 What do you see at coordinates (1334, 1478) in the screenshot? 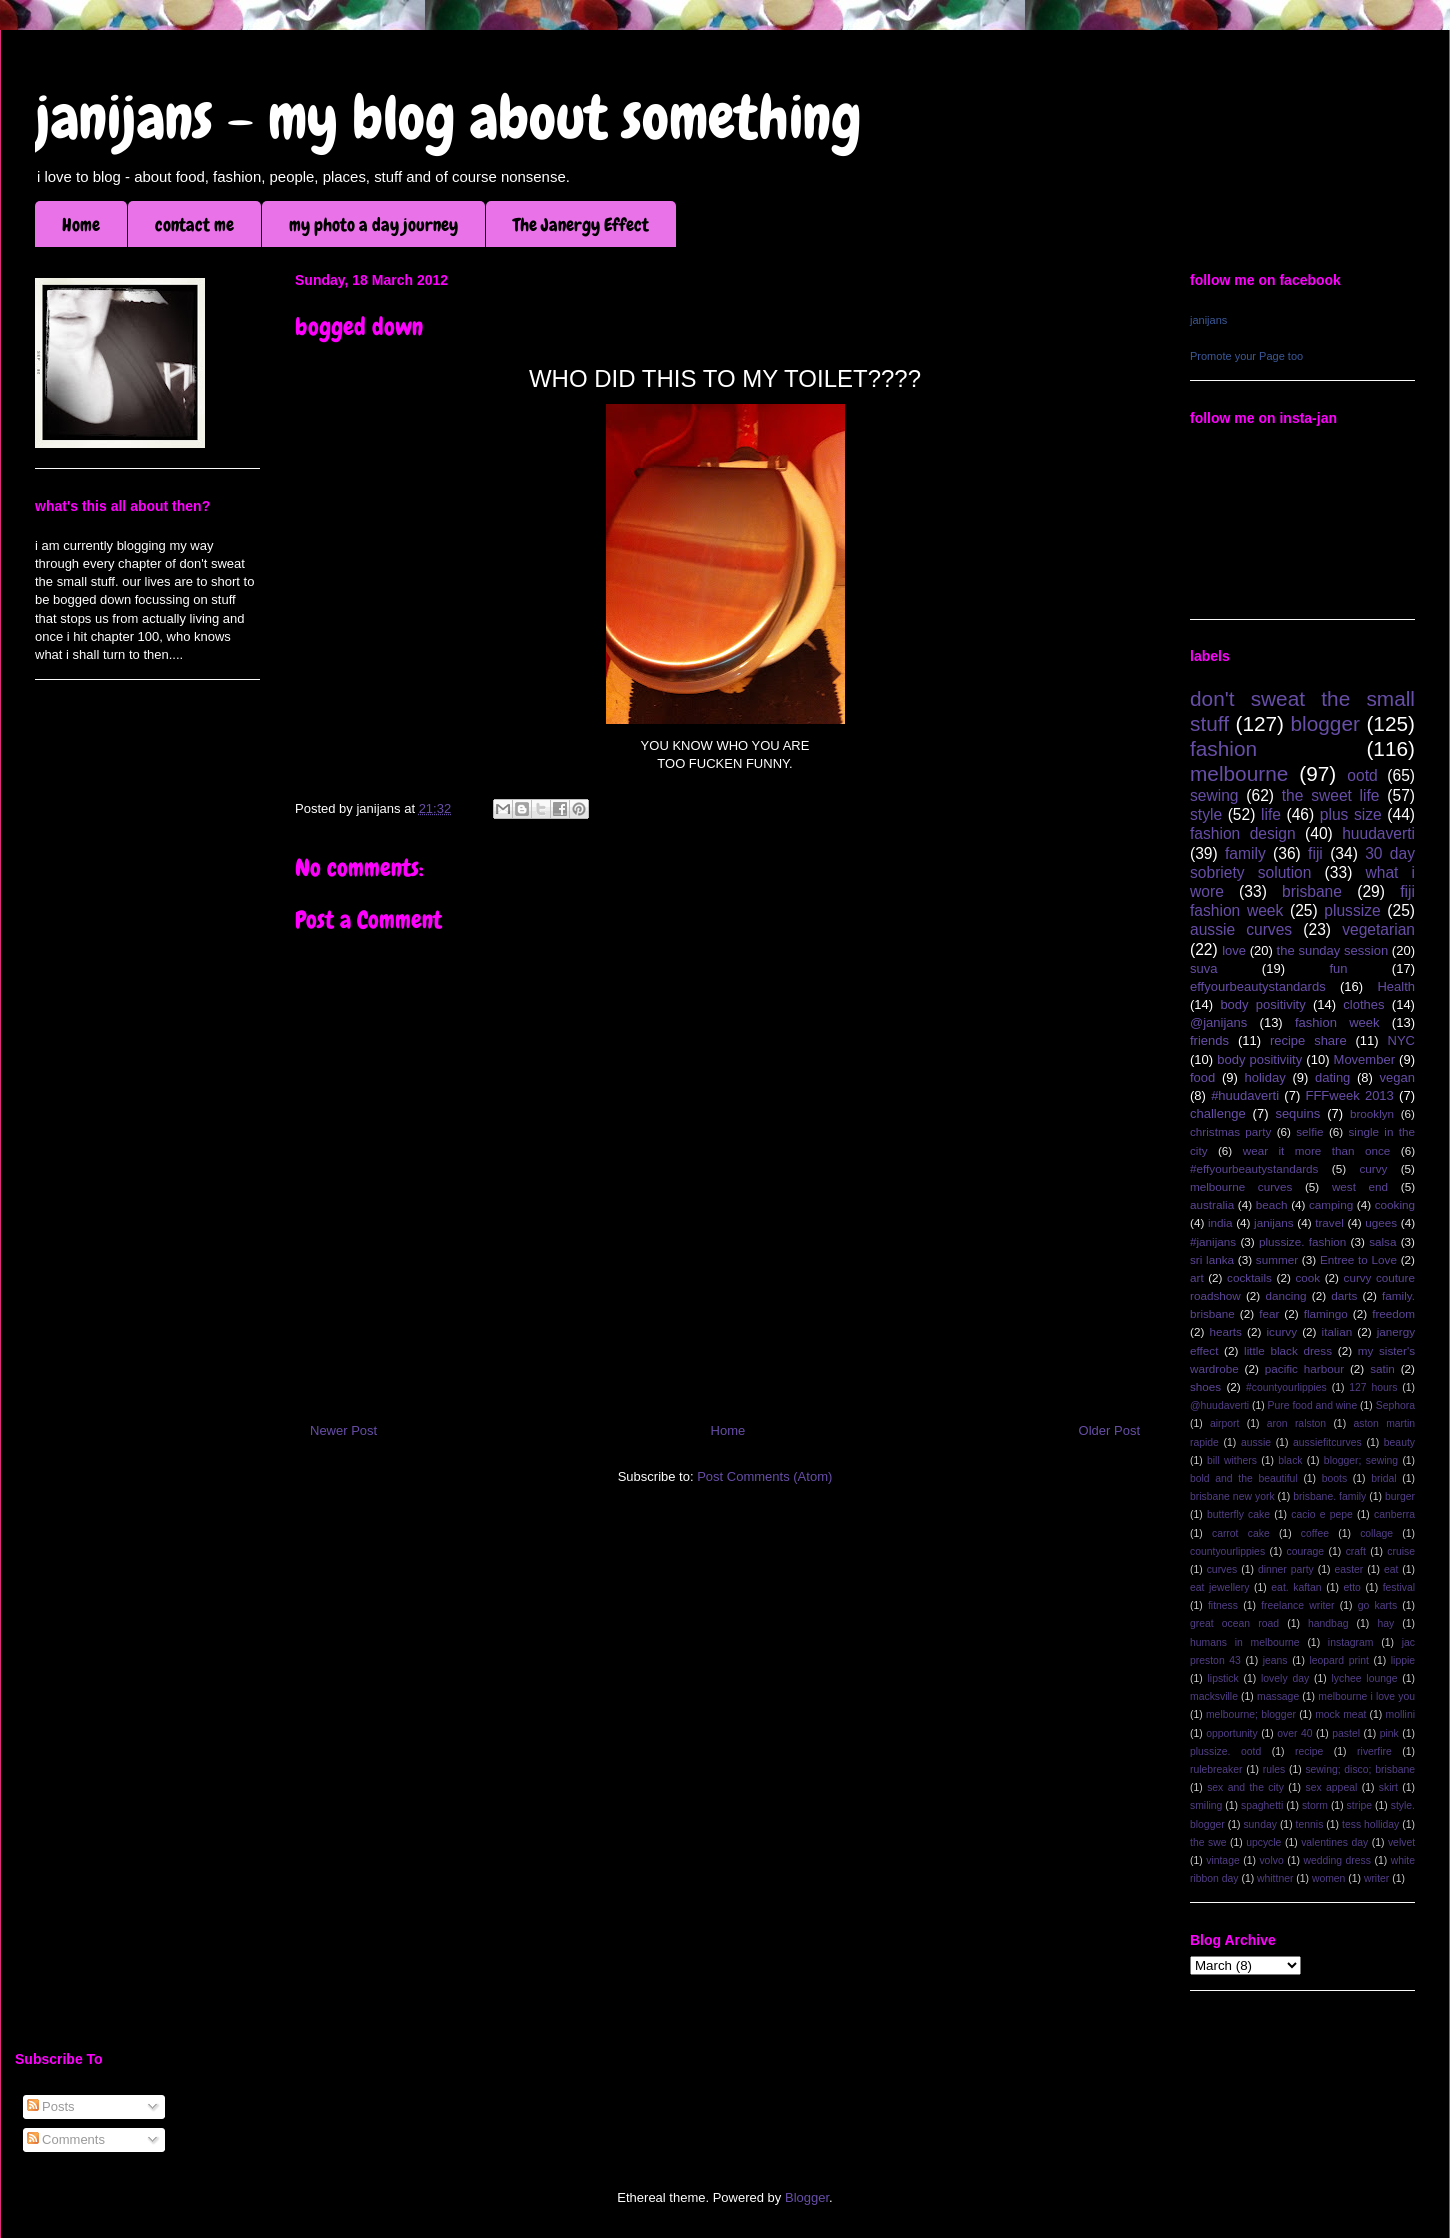
I see `boots` at bounding box center [1334, 1478].